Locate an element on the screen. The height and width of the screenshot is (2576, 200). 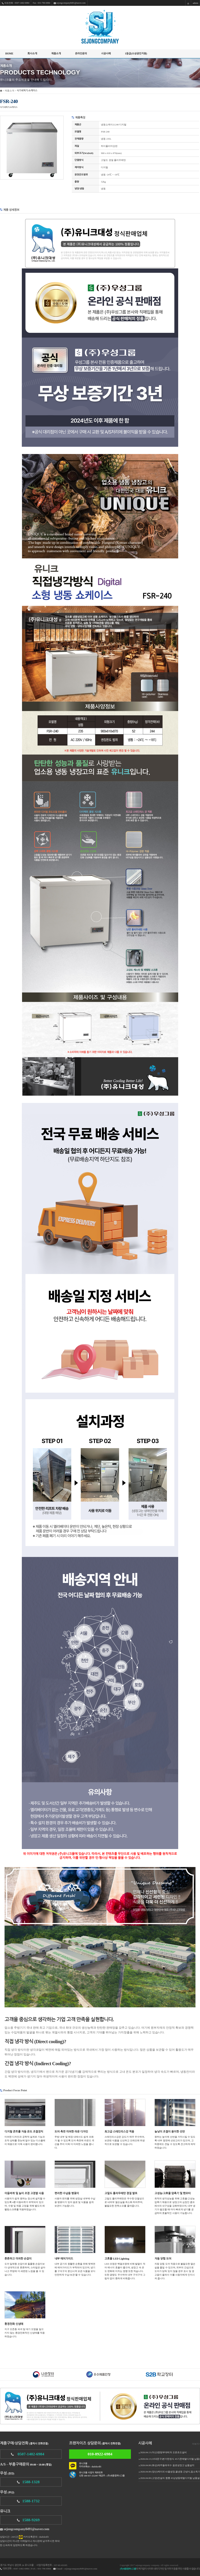
1588-1328 is located at coordinates (28, 2482).